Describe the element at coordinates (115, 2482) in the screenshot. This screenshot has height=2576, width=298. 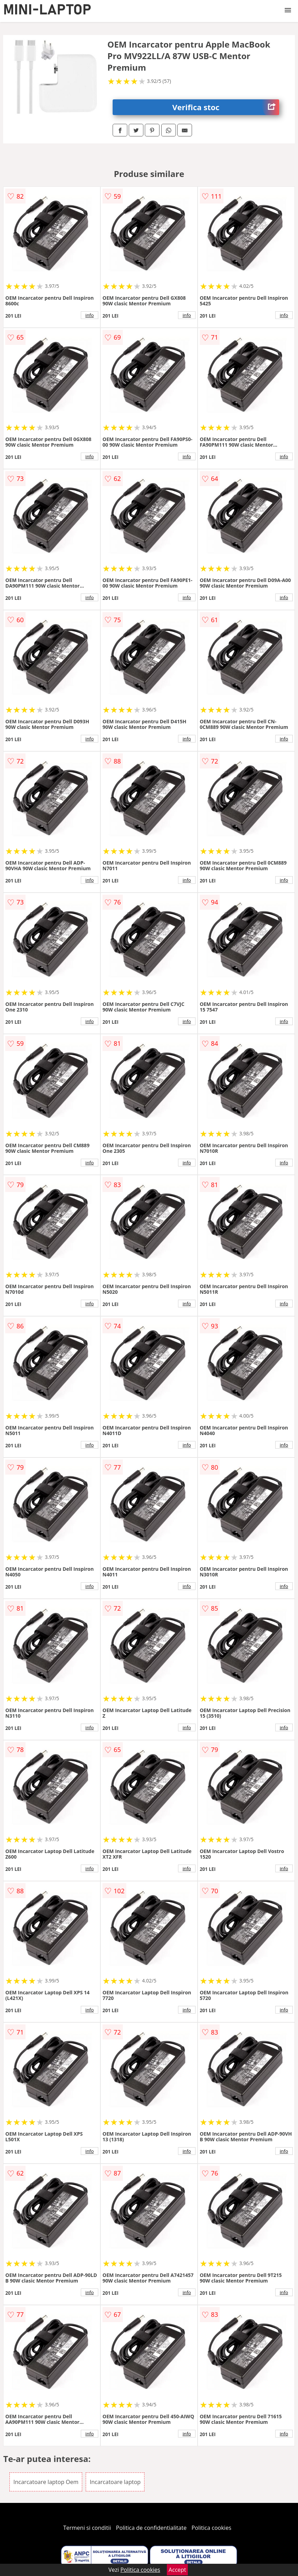
I see `Incarcatoare laptop` at that location.